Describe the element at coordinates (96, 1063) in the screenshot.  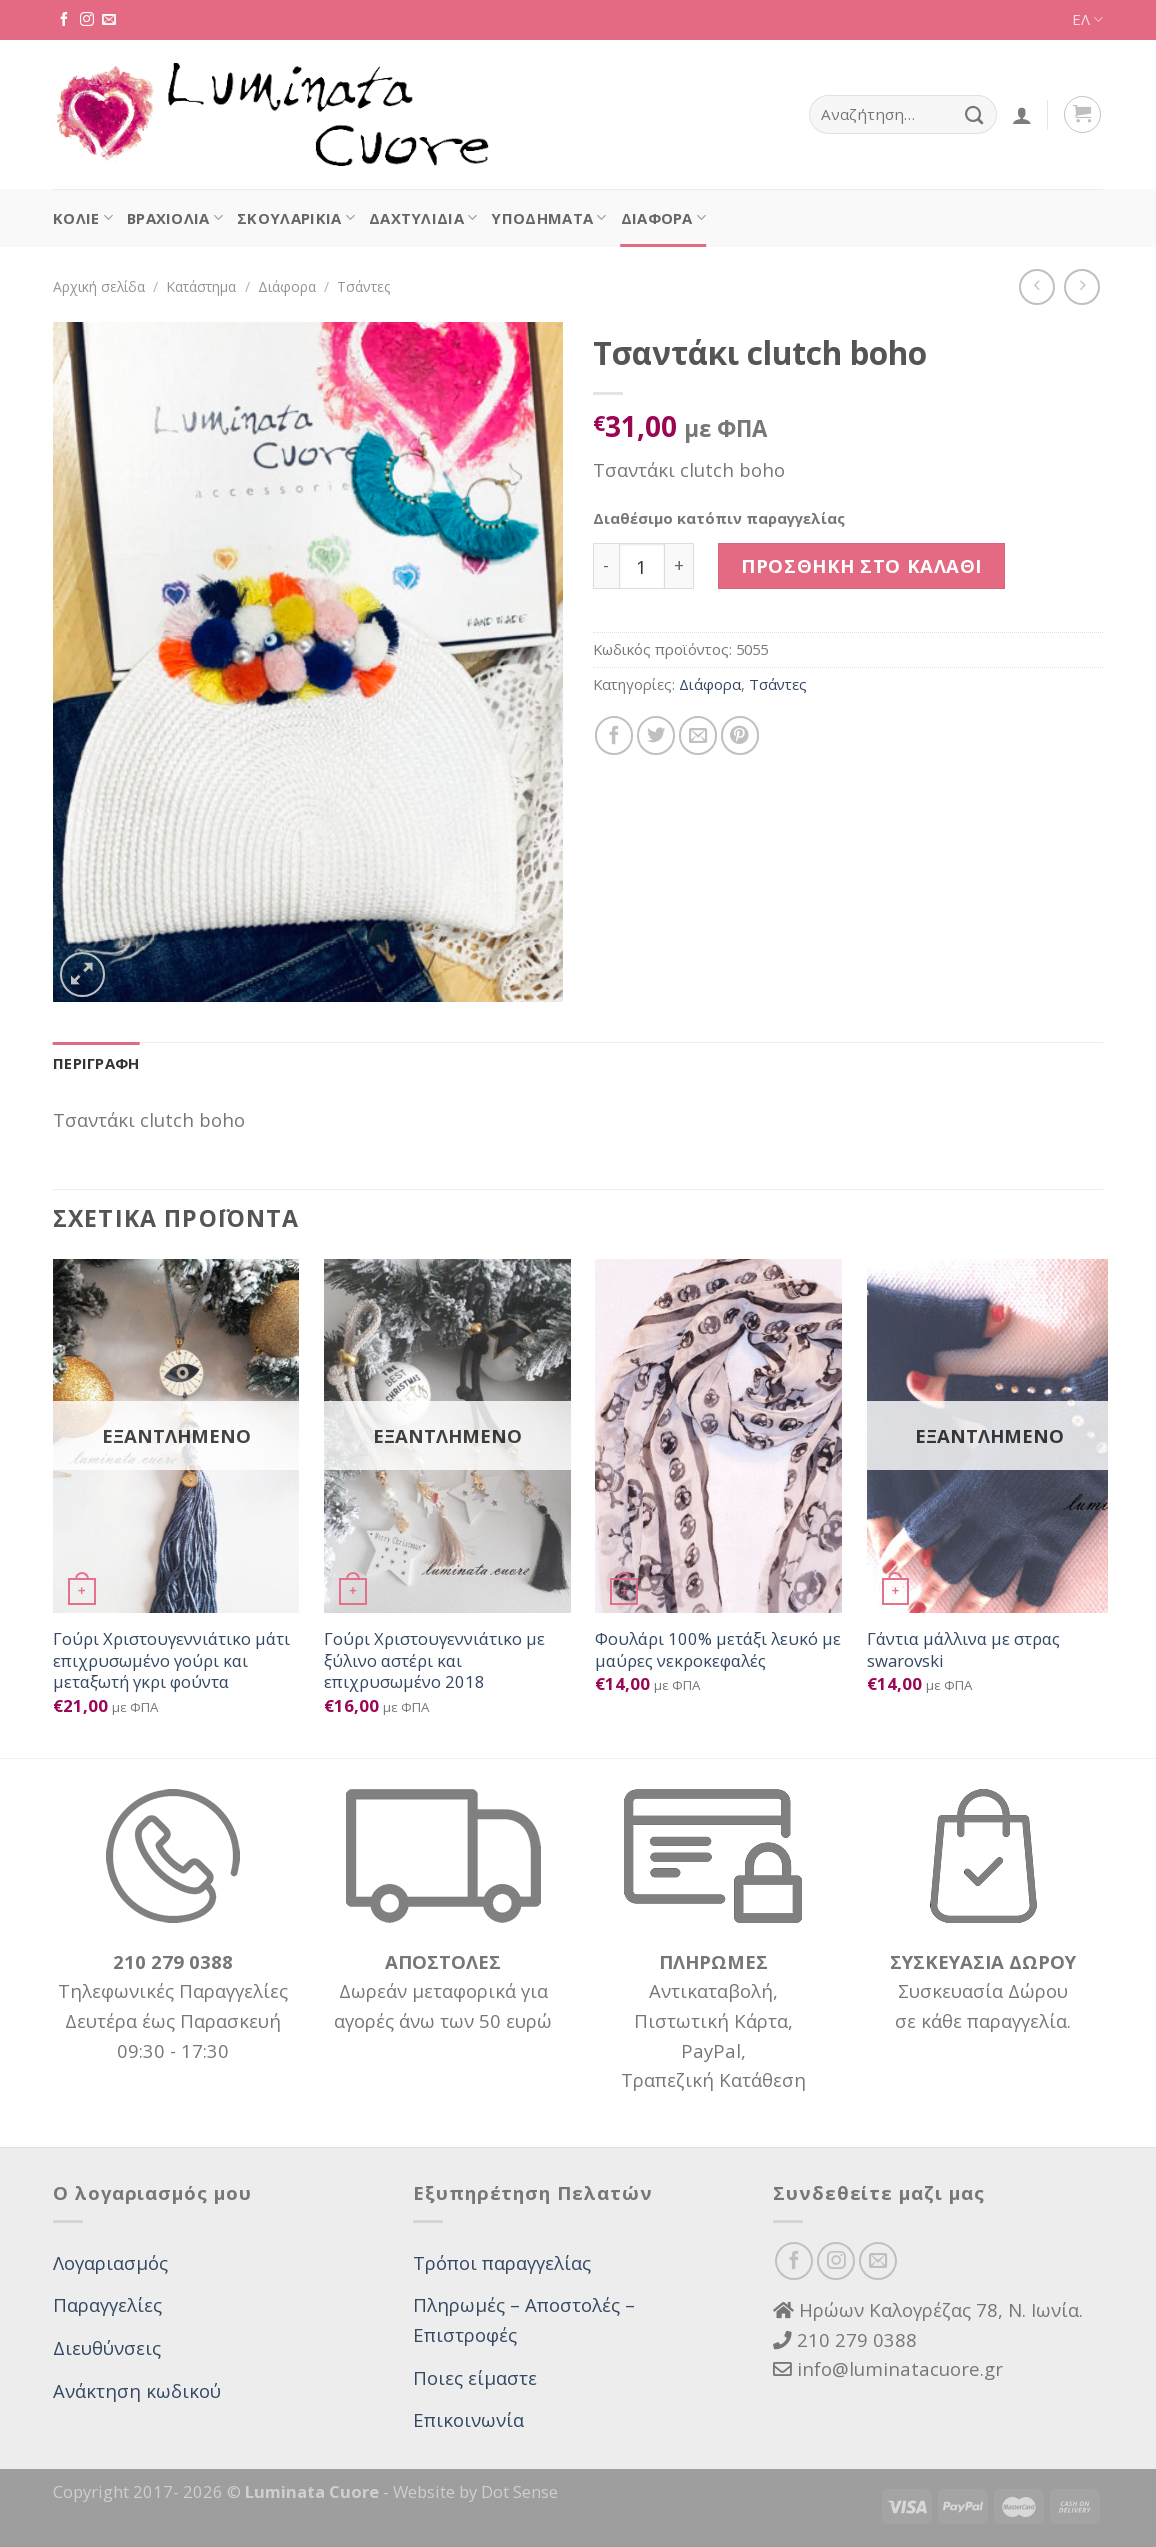
I see `Περιγραφή` at that location.